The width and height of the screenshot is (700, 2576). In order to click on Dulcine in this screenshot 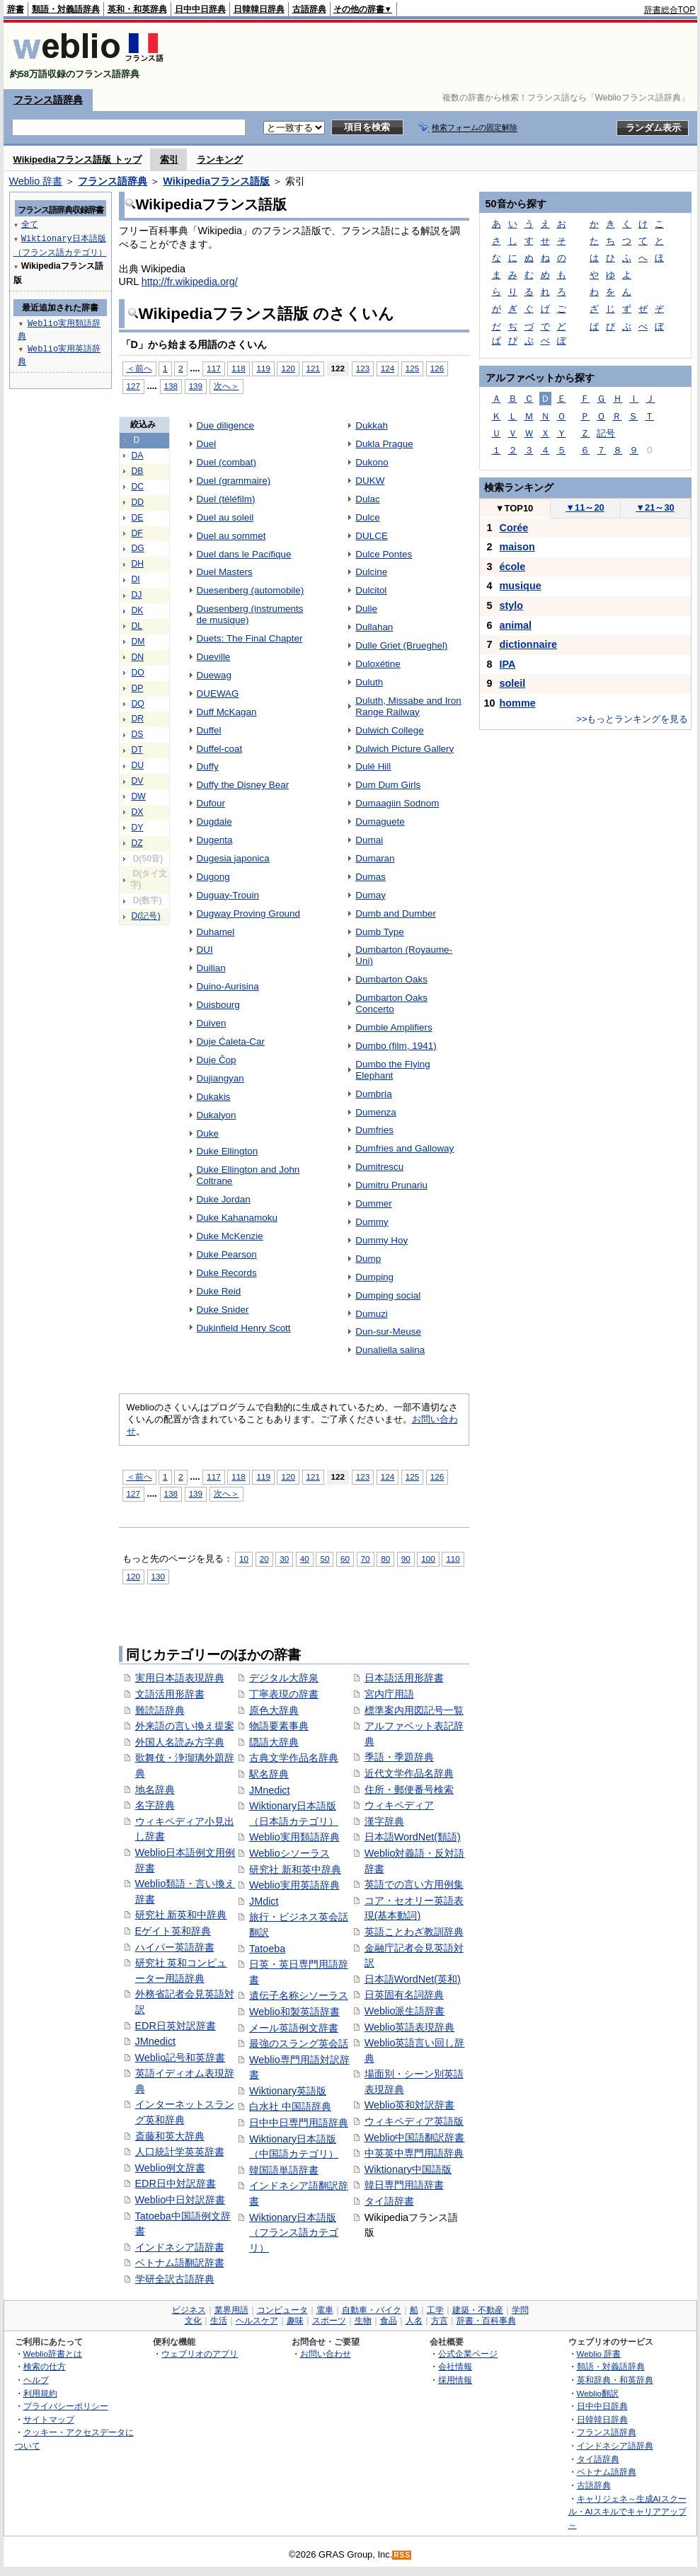, I will do `click(371, 572)`.